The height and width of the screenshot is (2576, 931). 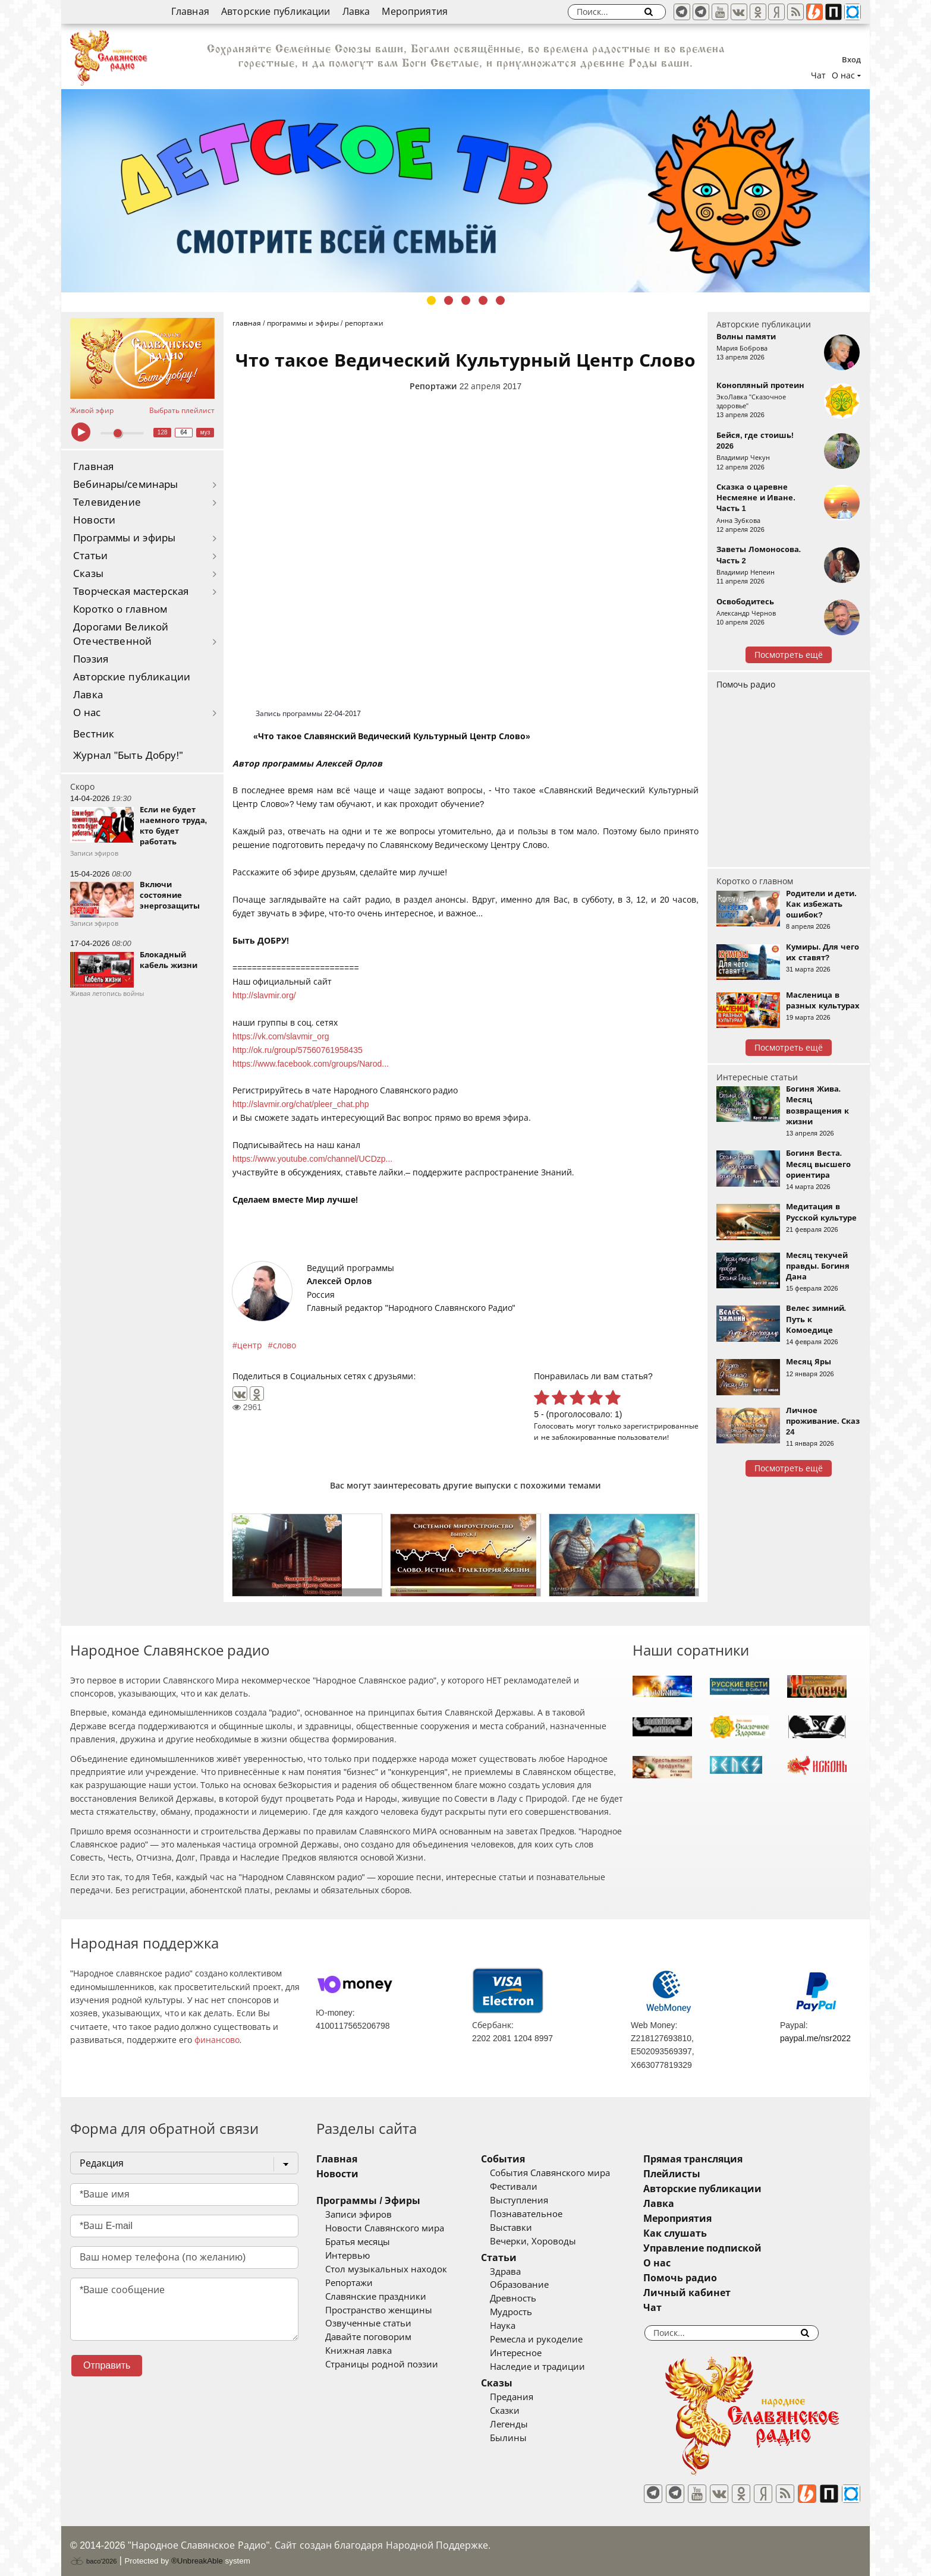 I want to click on baco'2026, so click(x=93, y=2554).